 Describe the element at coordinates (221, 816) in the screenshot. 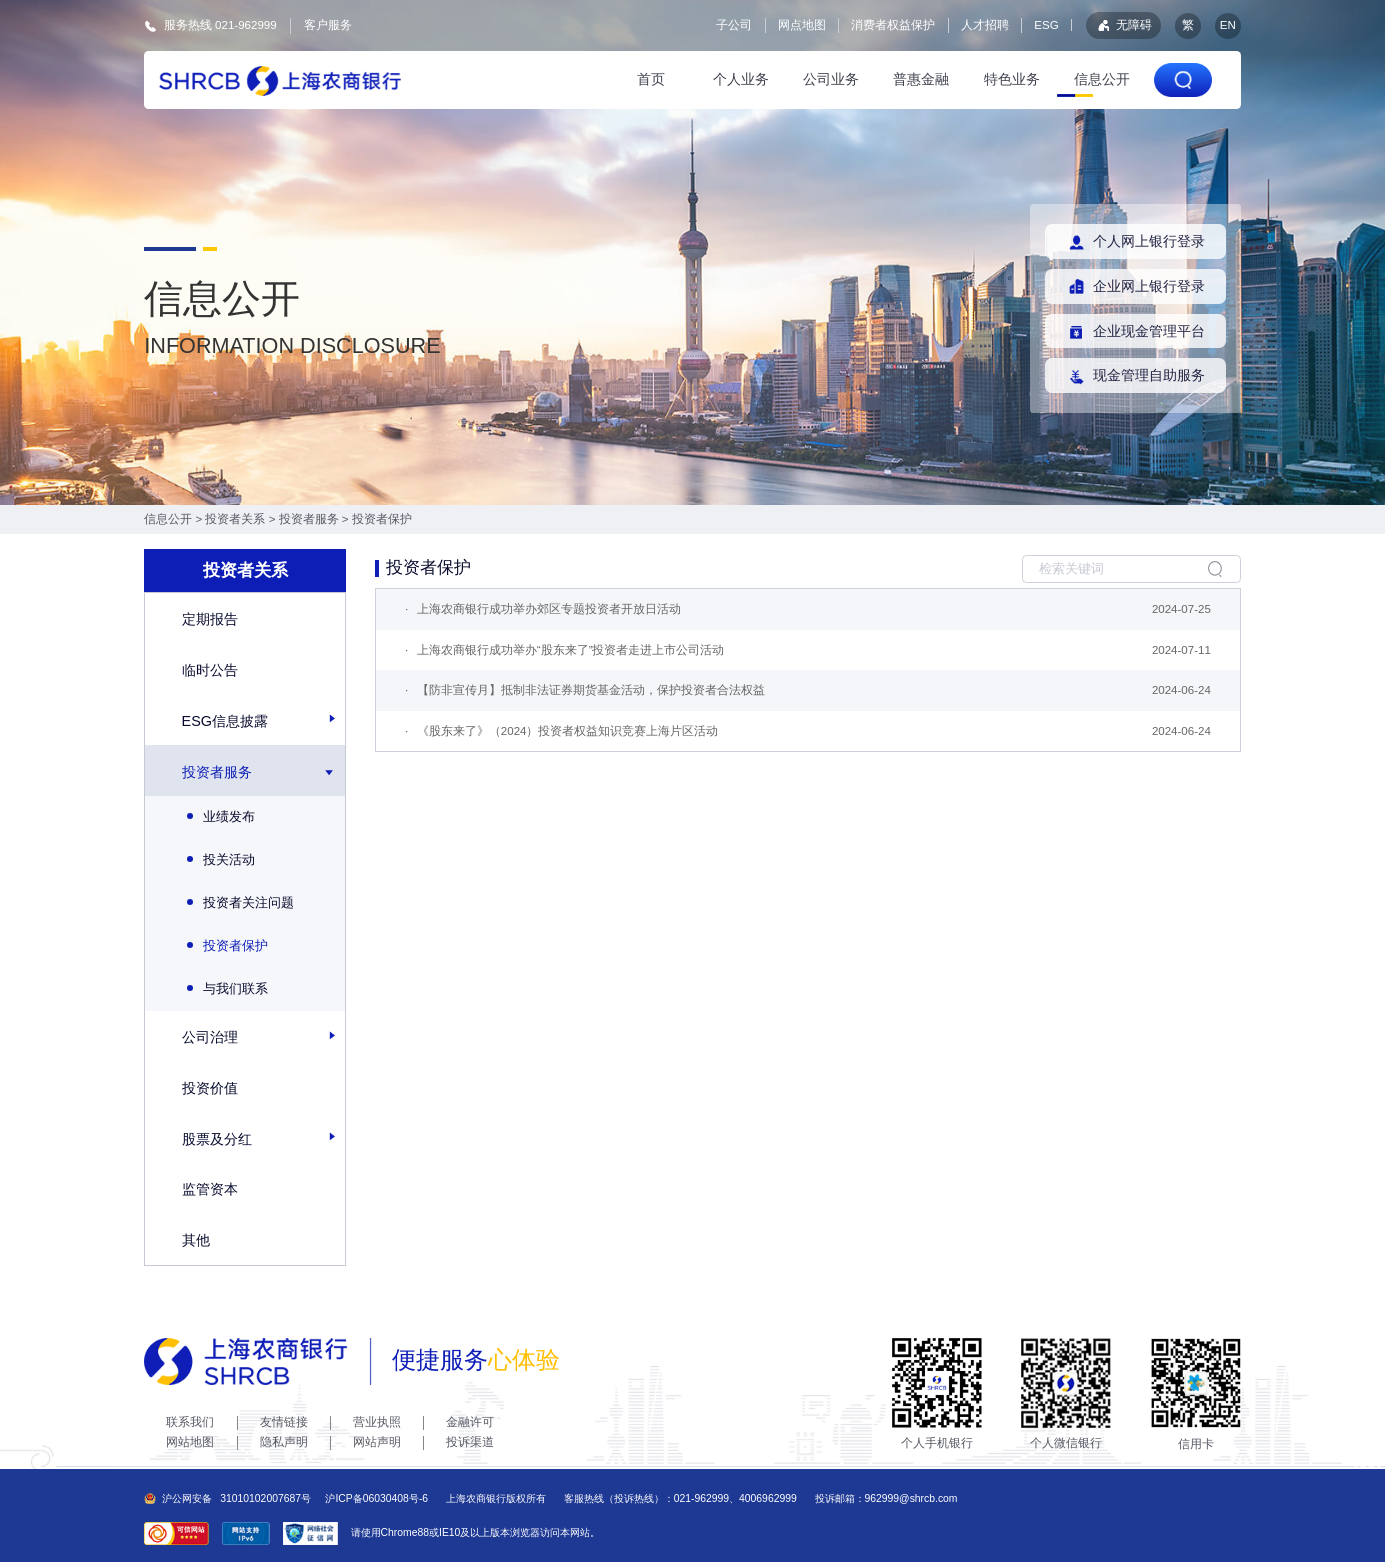

I see `业绩发布` at that location.